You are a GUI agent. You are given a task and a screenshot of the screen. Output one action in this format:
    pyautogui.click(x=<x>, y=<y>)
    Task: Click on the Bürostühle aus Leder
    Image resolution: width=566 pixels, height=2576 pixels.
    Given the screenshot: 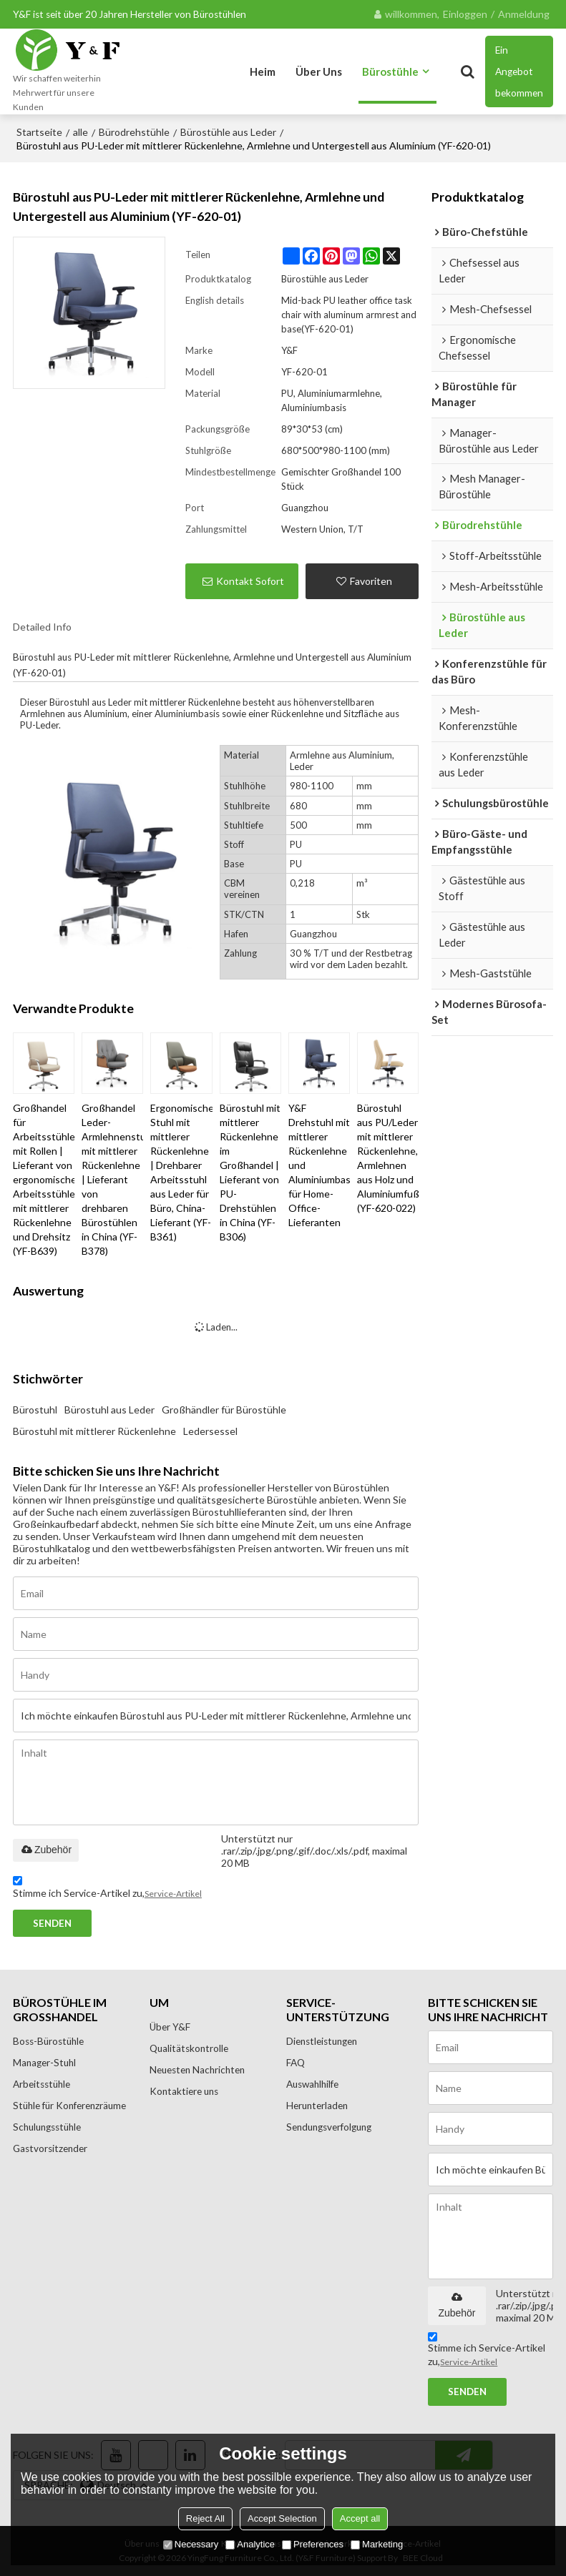 What is the action you would take?
    pyautogui.click(x=228, y=132)
    